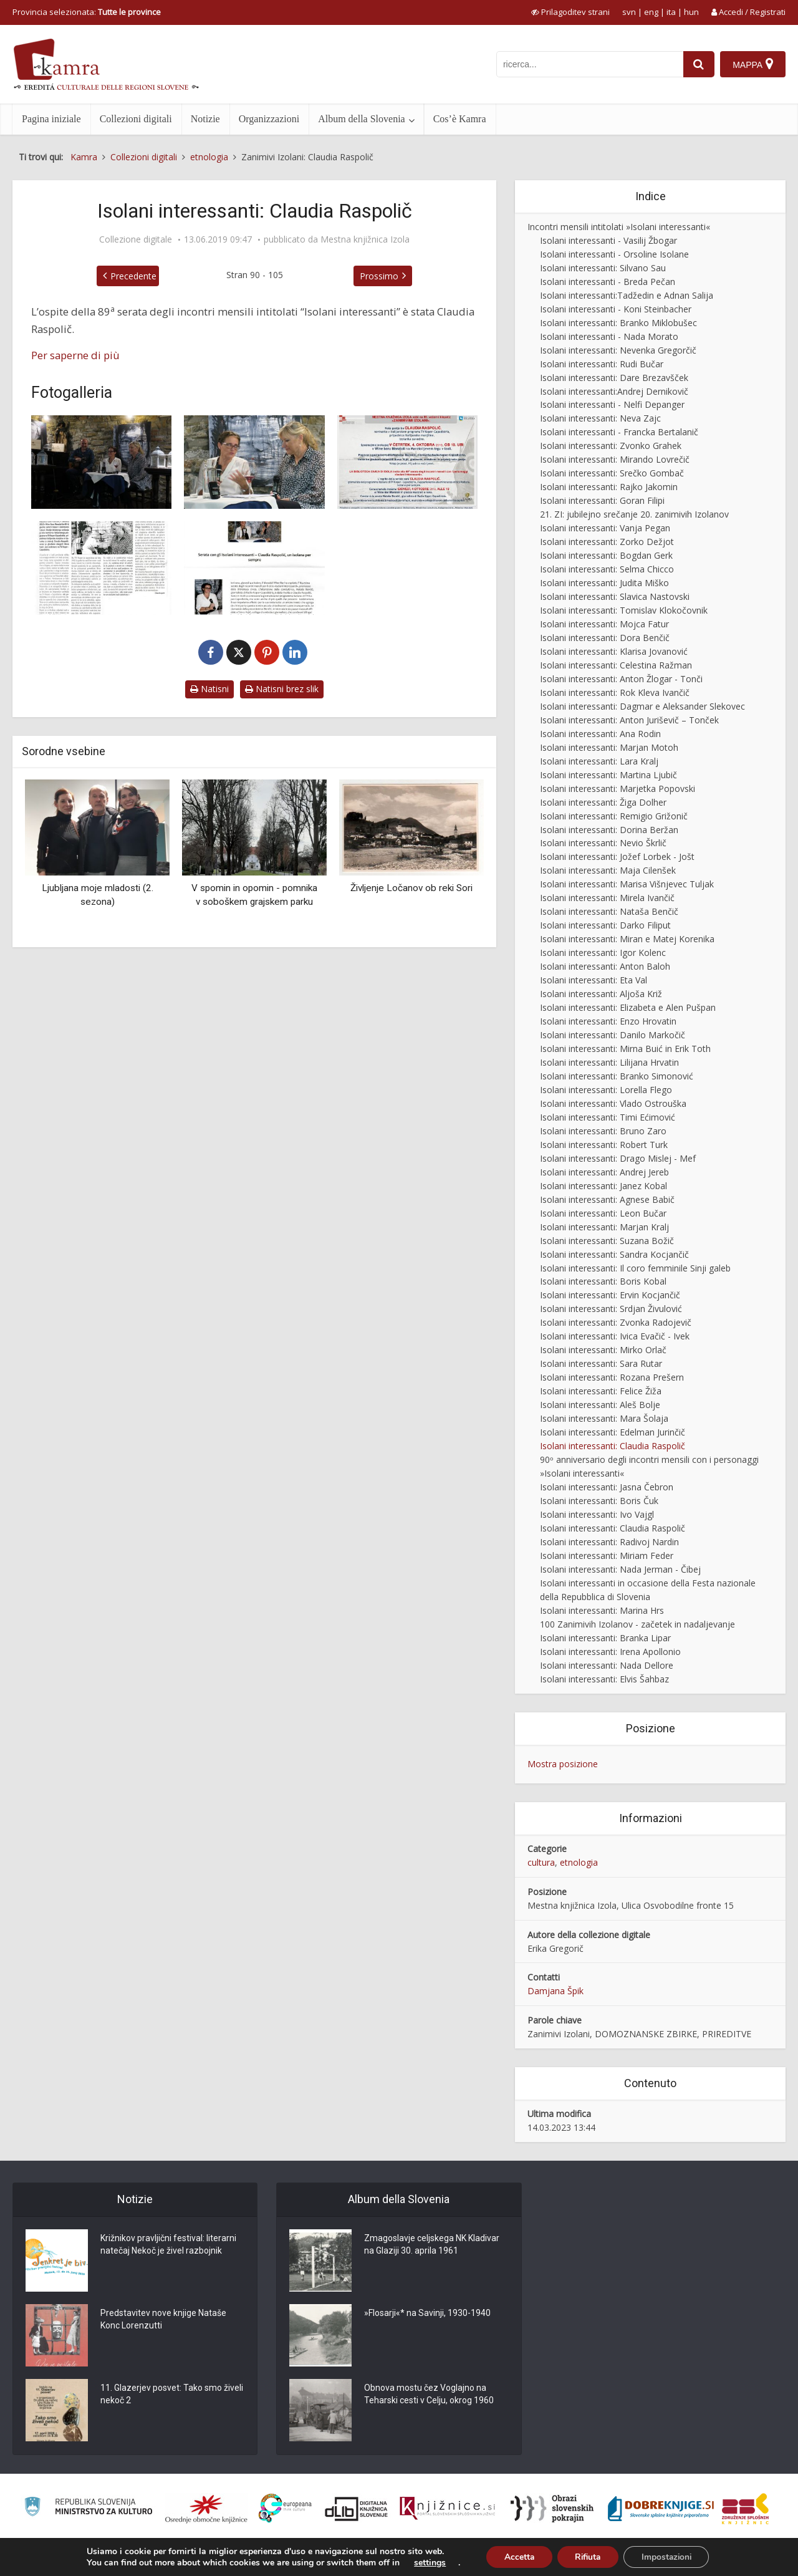  I want to click on Isolani interessanti: Miriam Feder, so click(606, 1555).